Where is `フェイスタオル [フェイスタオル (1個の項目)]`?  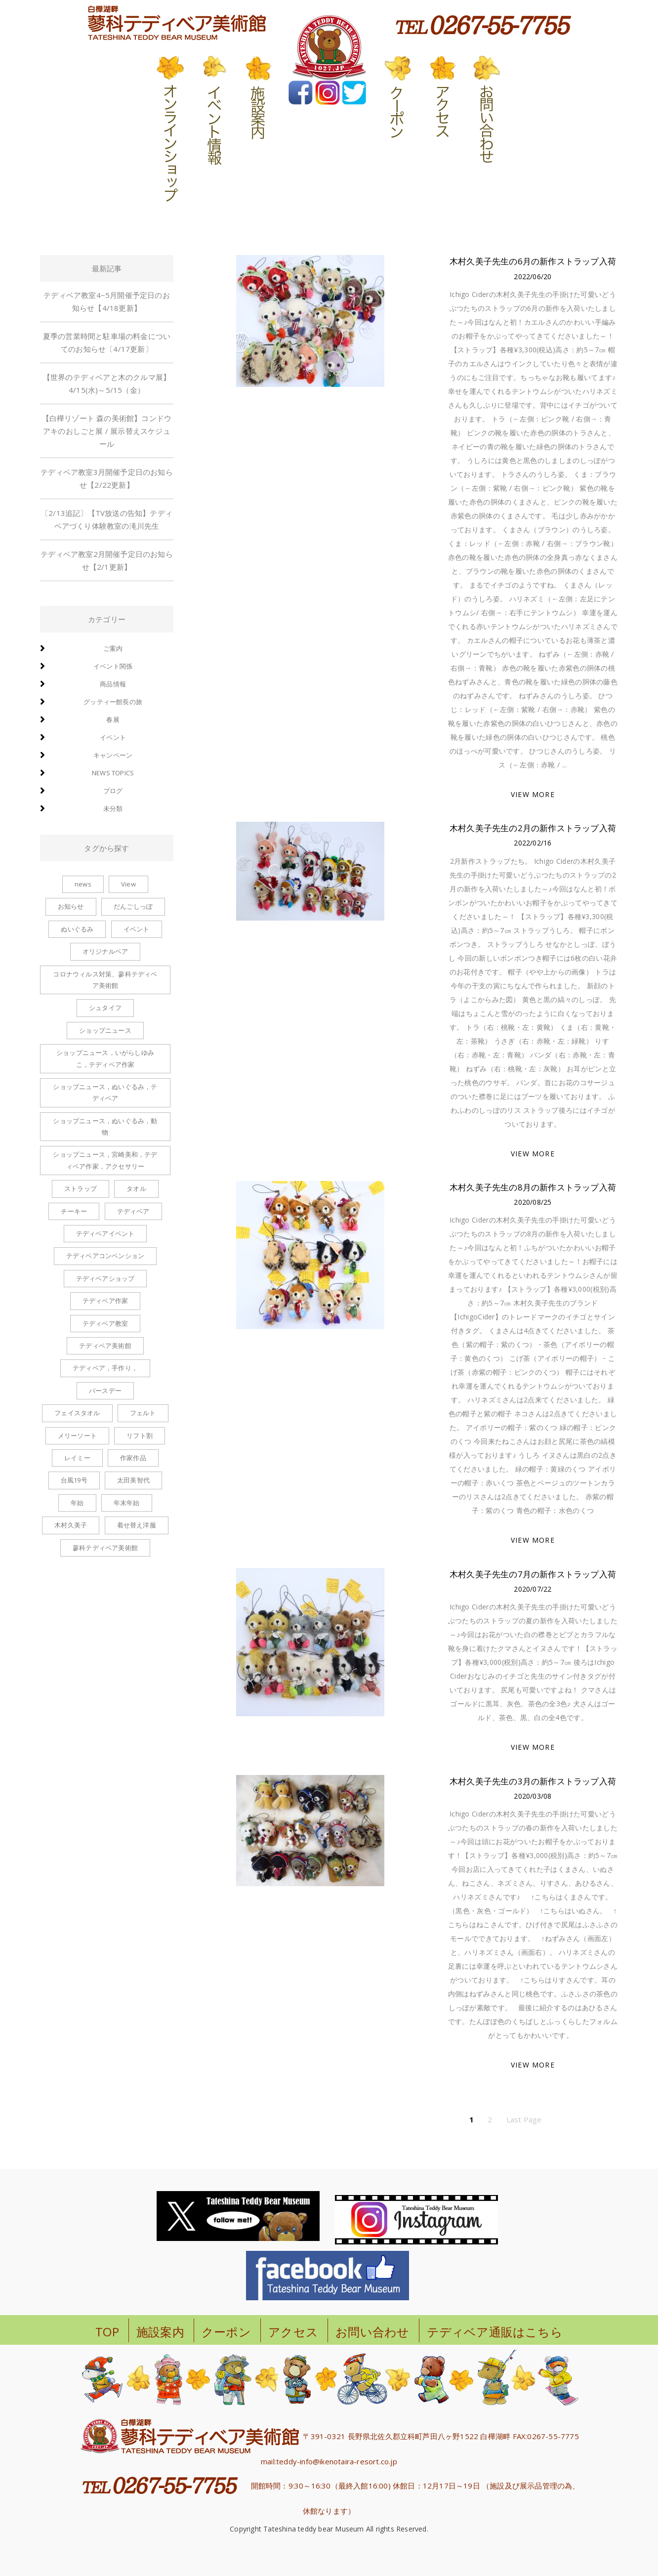 フェイスタオル [フェイスタオル (1個の項目)] is located at coordinates (77, 1412).